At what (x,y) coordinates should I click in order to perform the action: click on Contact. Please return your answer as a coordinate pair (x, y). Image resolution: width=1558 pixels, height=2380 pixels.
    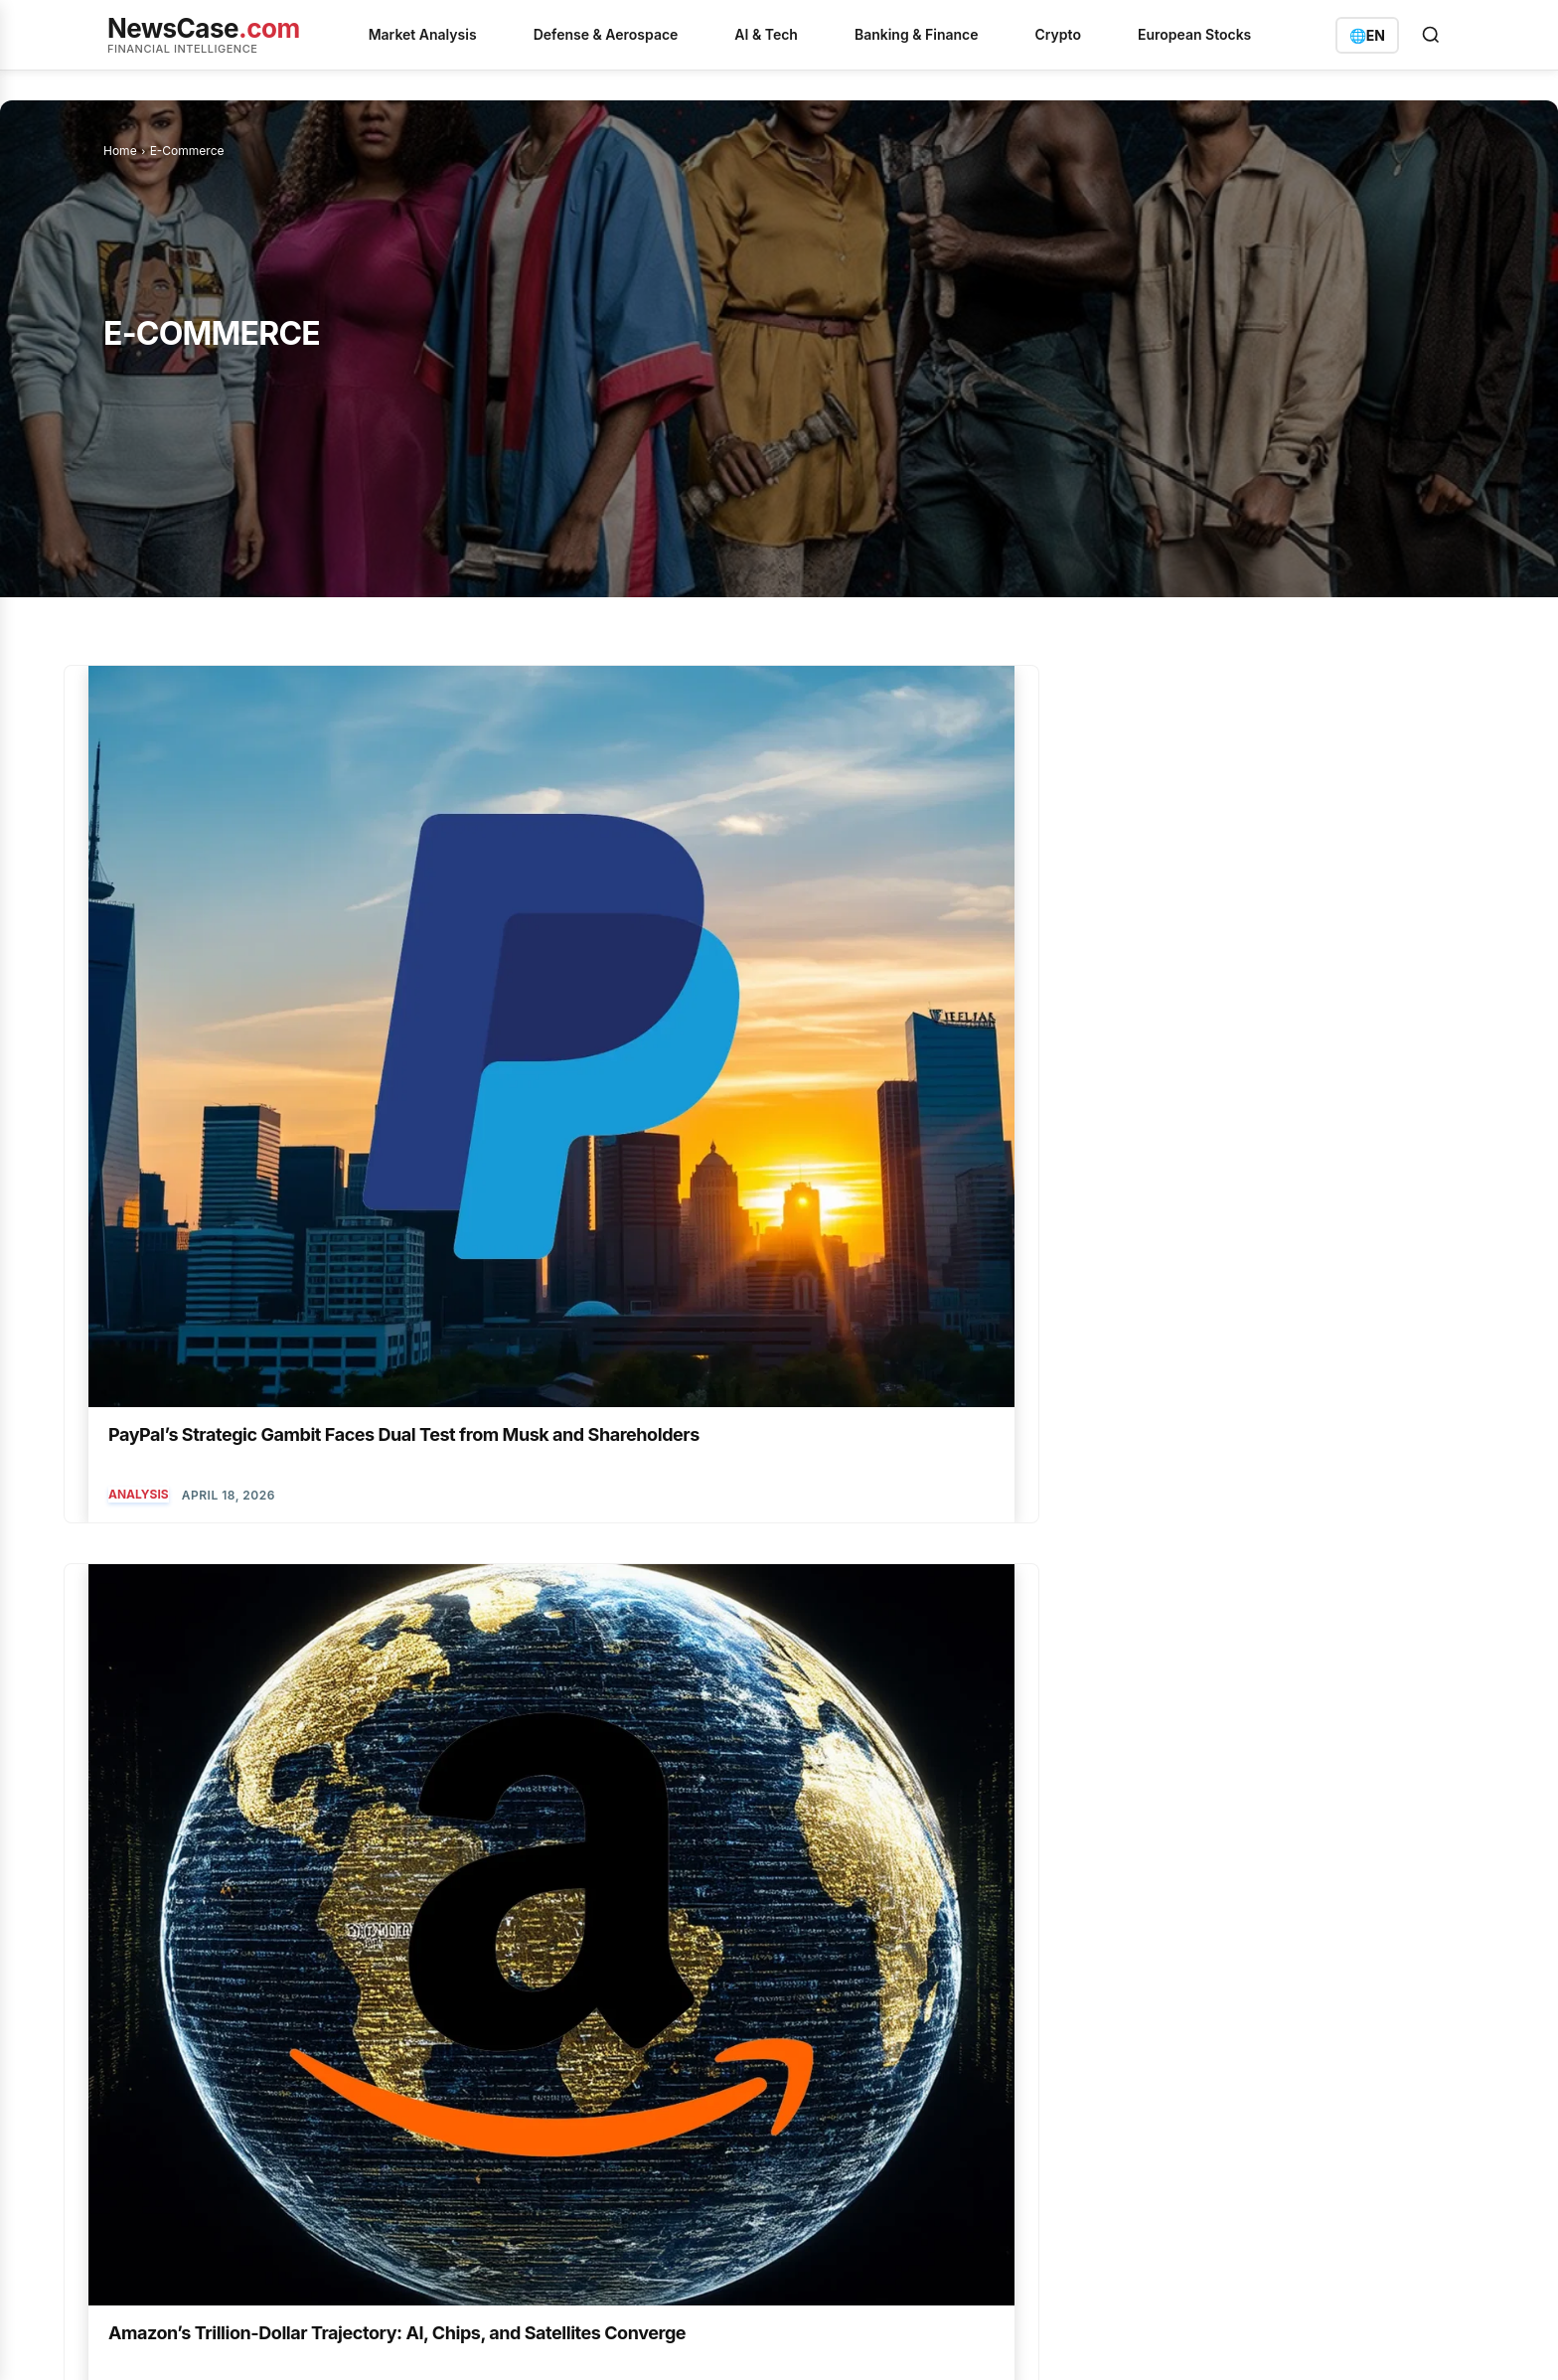
    Looking at the image, I should click on (576, 2339).